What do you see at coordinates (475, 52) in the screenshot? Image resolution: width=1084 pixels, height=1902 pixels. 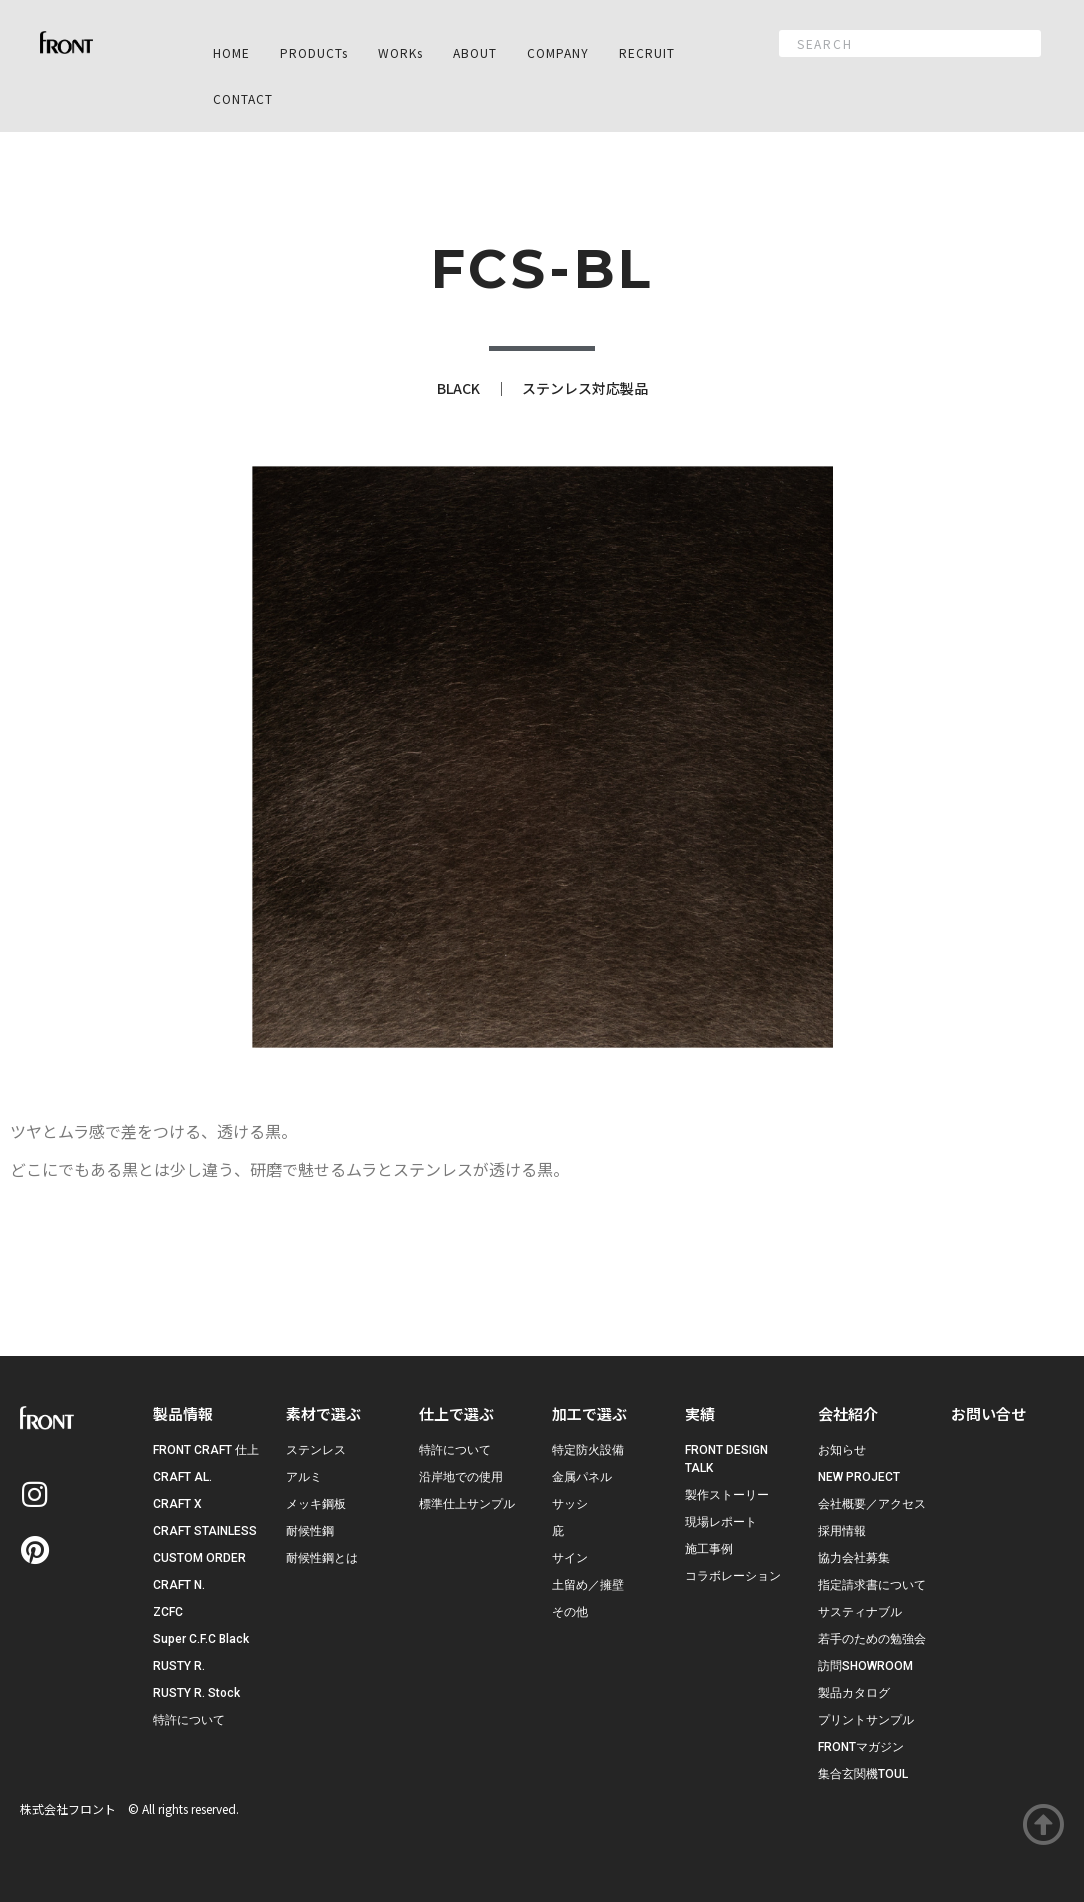 I see `ABOUT` at bounding box center [475, 52].